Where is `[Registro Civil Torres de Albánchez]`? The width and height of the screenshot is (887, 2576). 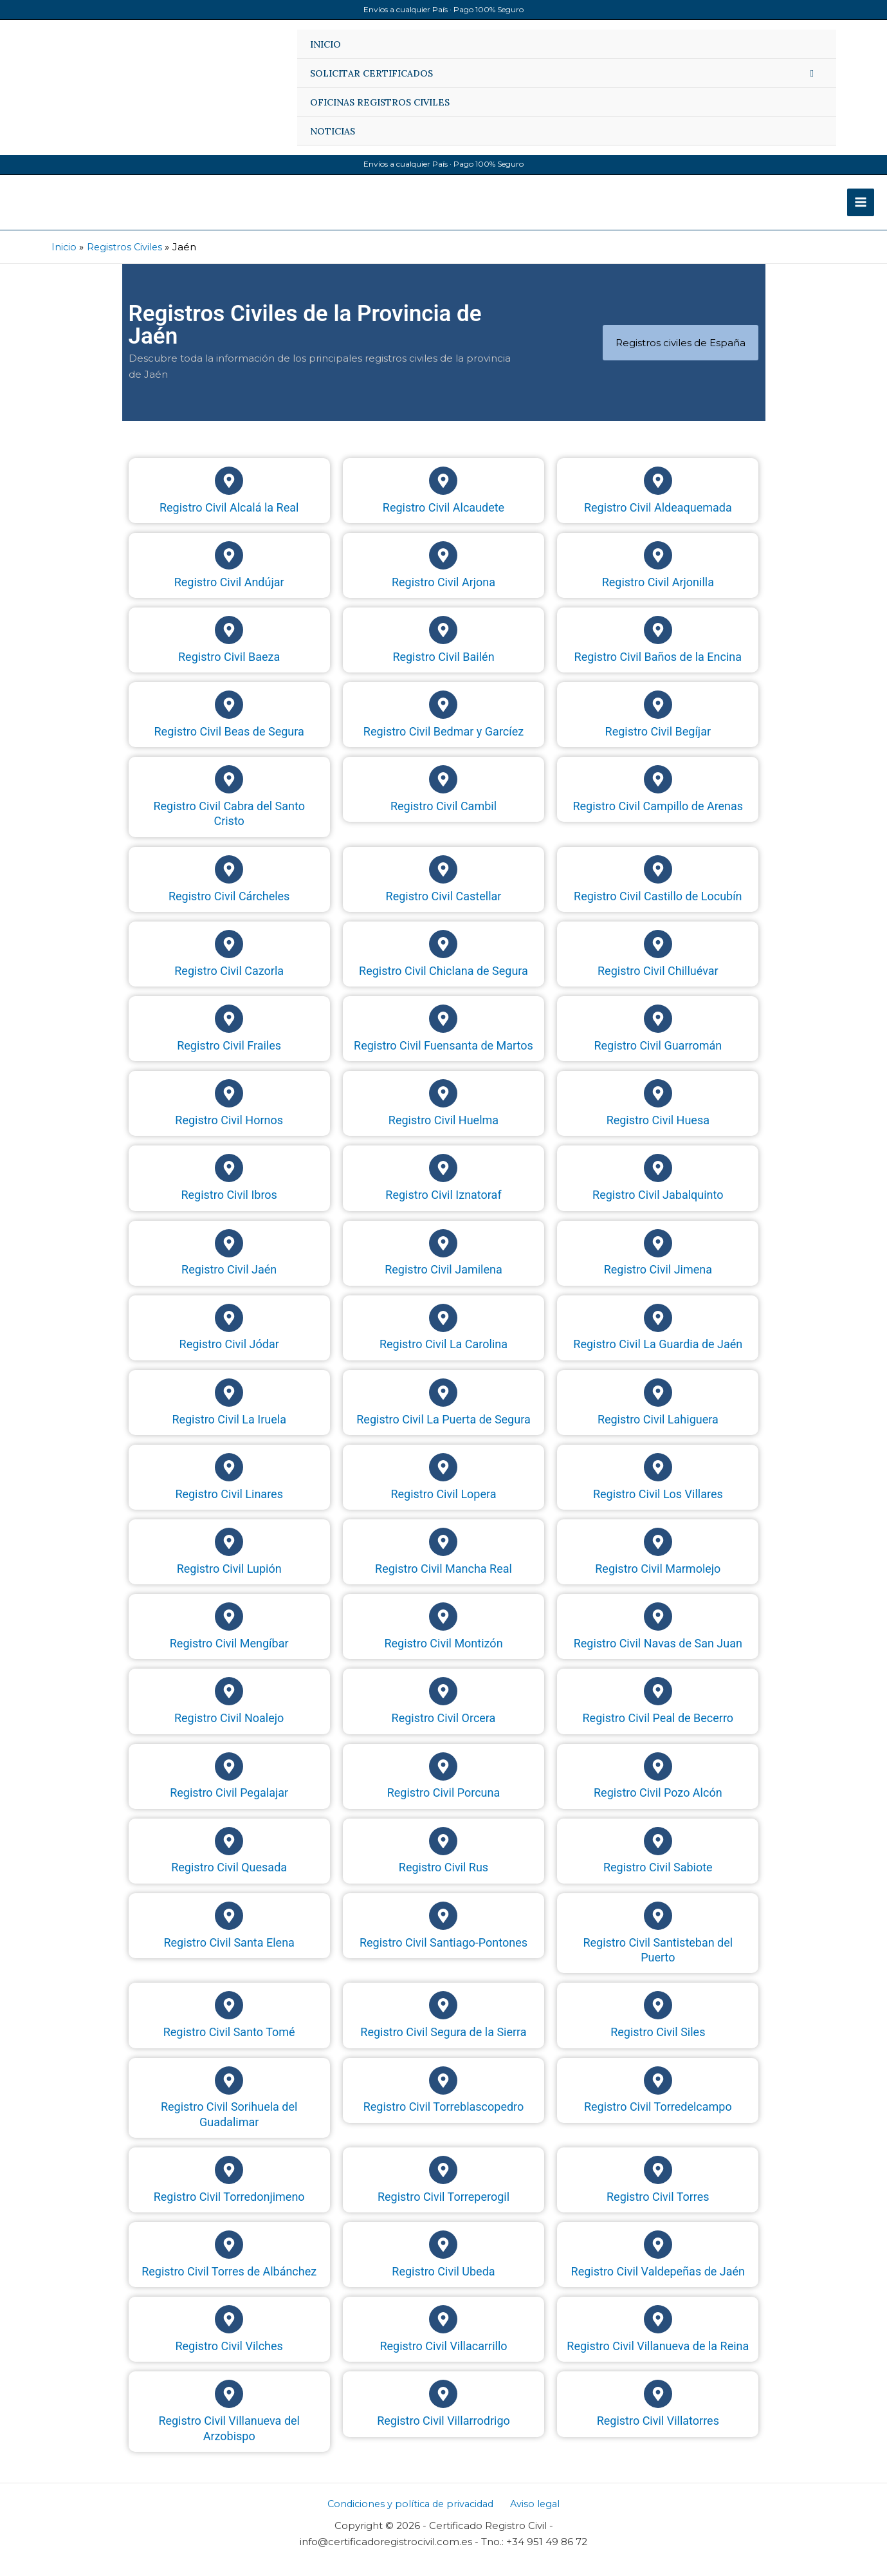 [Registro Civil Torres de Albánchez] is located at coordinates (229, 2257).